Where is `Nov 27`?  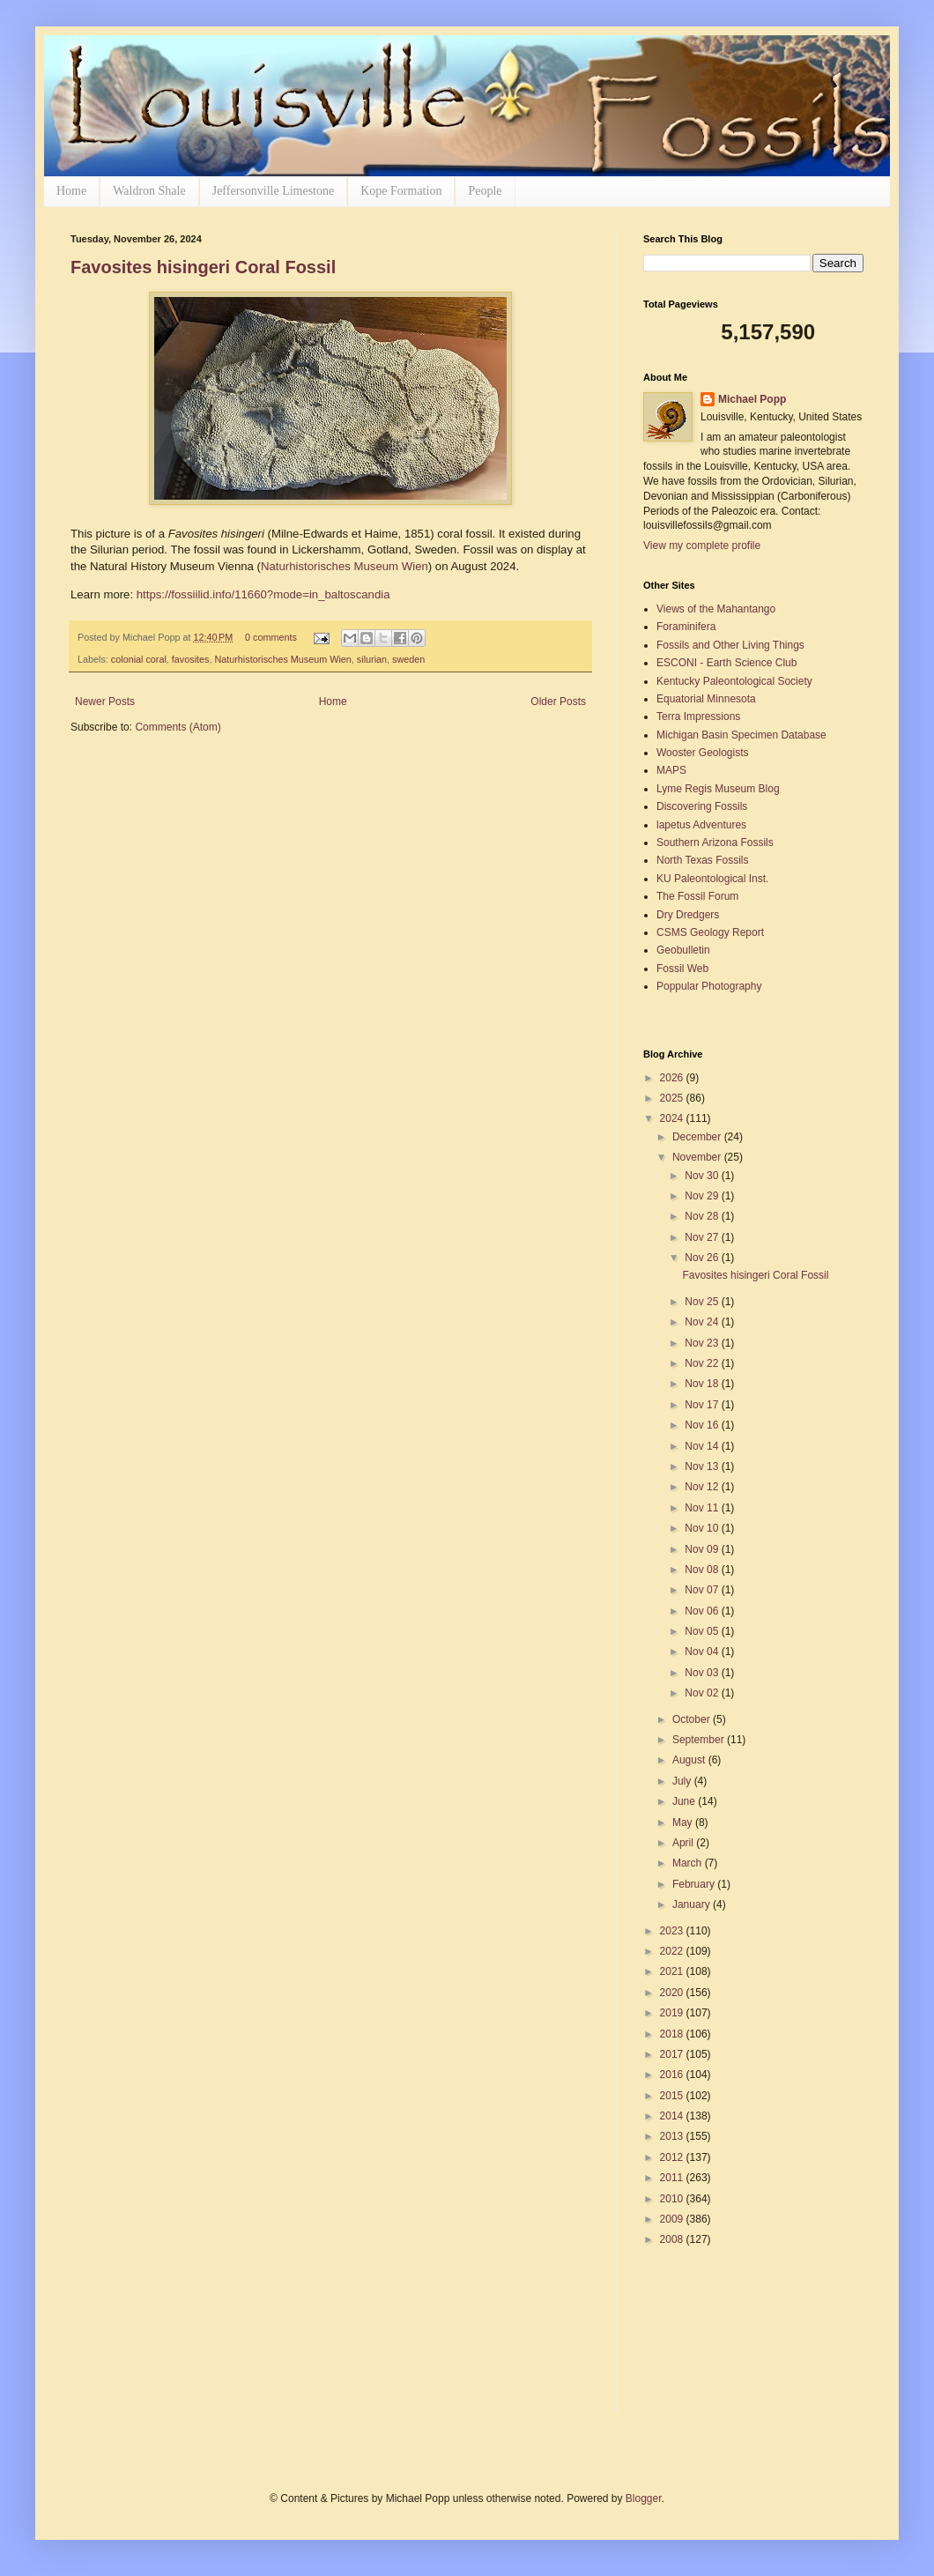 Nov 27 is located at coordinates (703, 1237).